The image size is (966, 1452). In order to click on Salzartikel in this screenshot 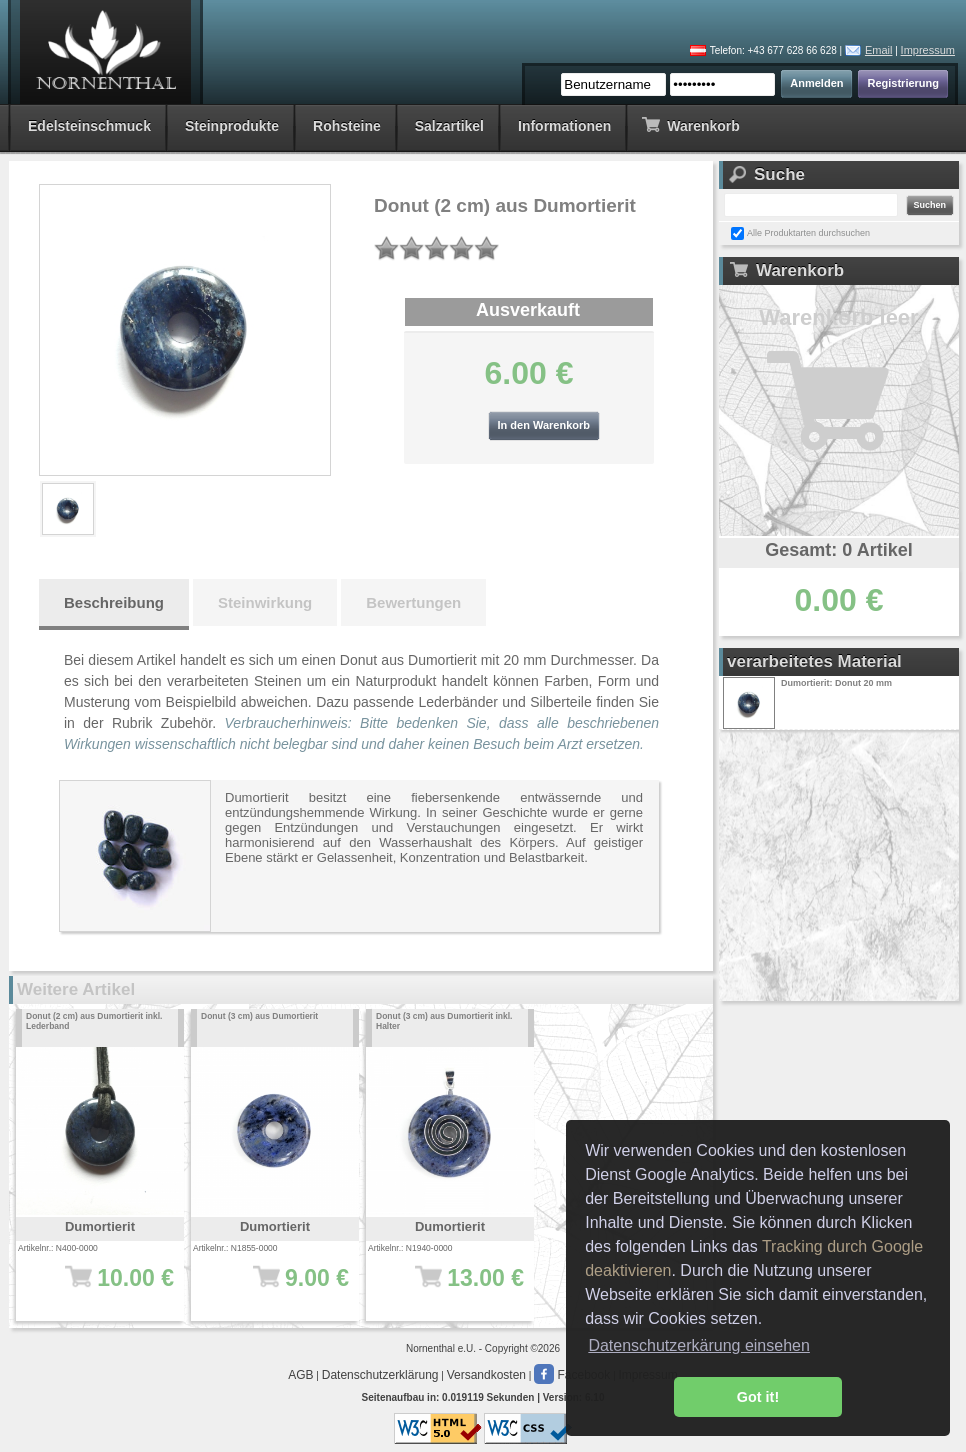, I will do `click(449, 126)`.